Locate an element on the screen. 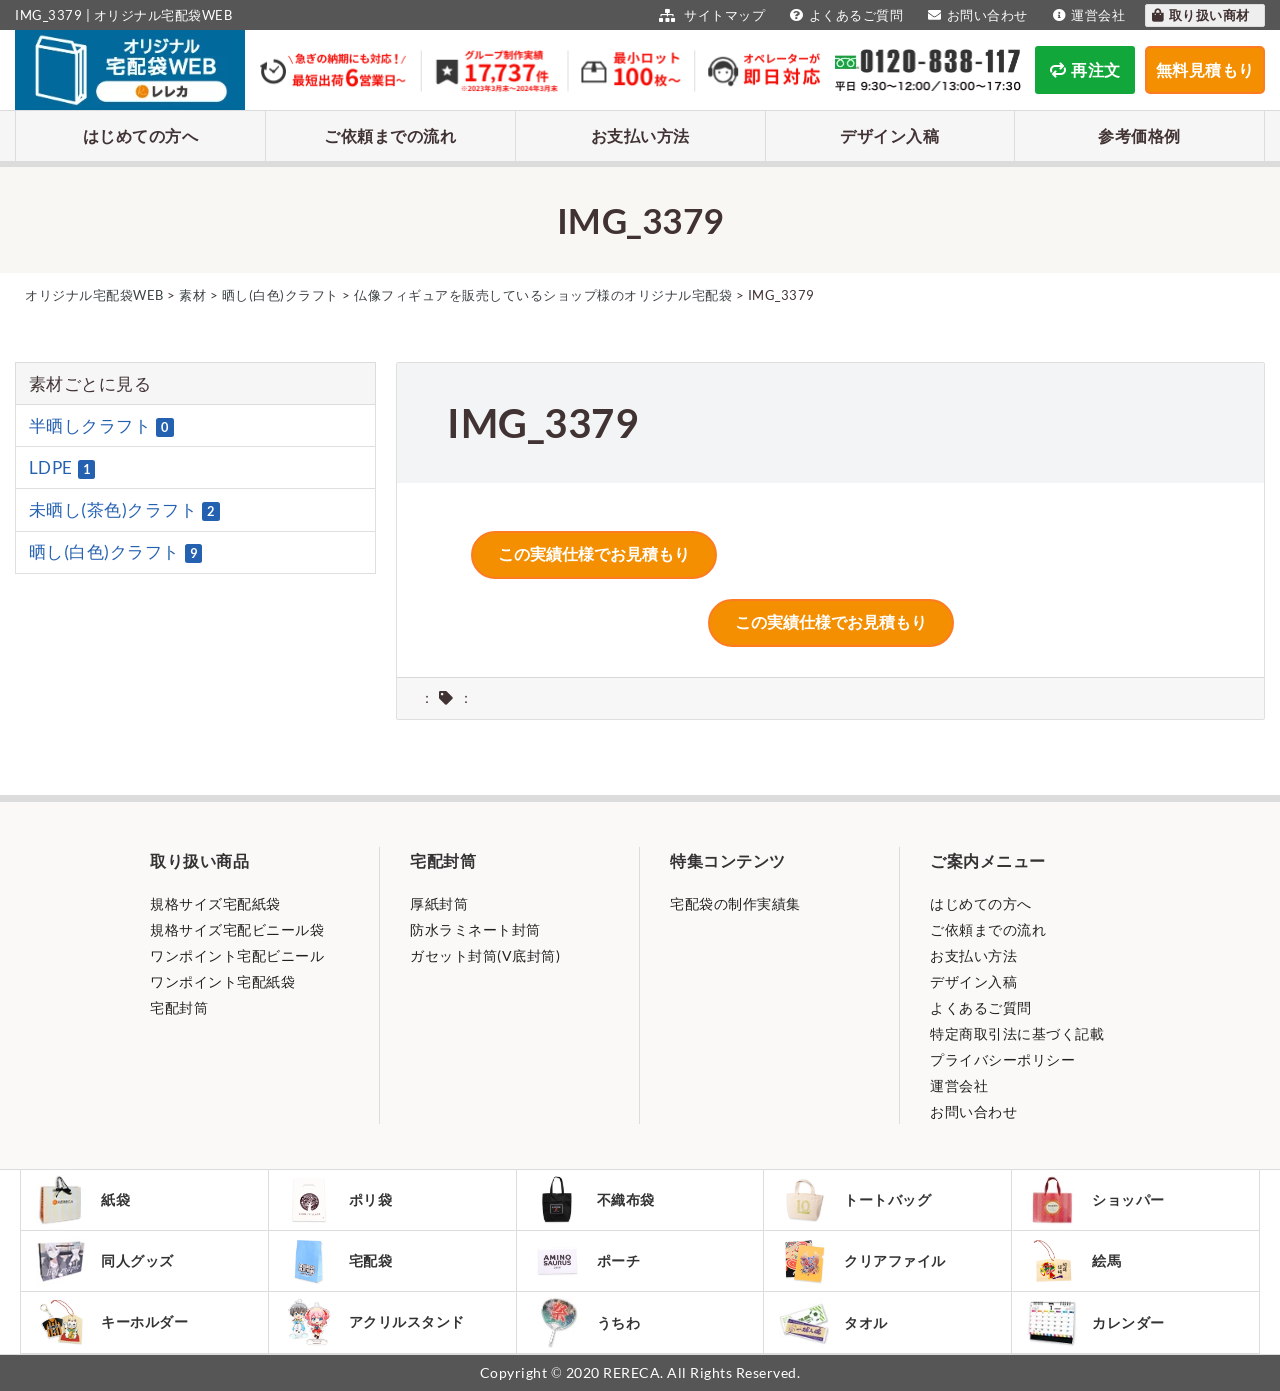 This screenshot has width=1280, height=1391. ガセット封筒(V底封筒) is located at coordinates (485, 955).